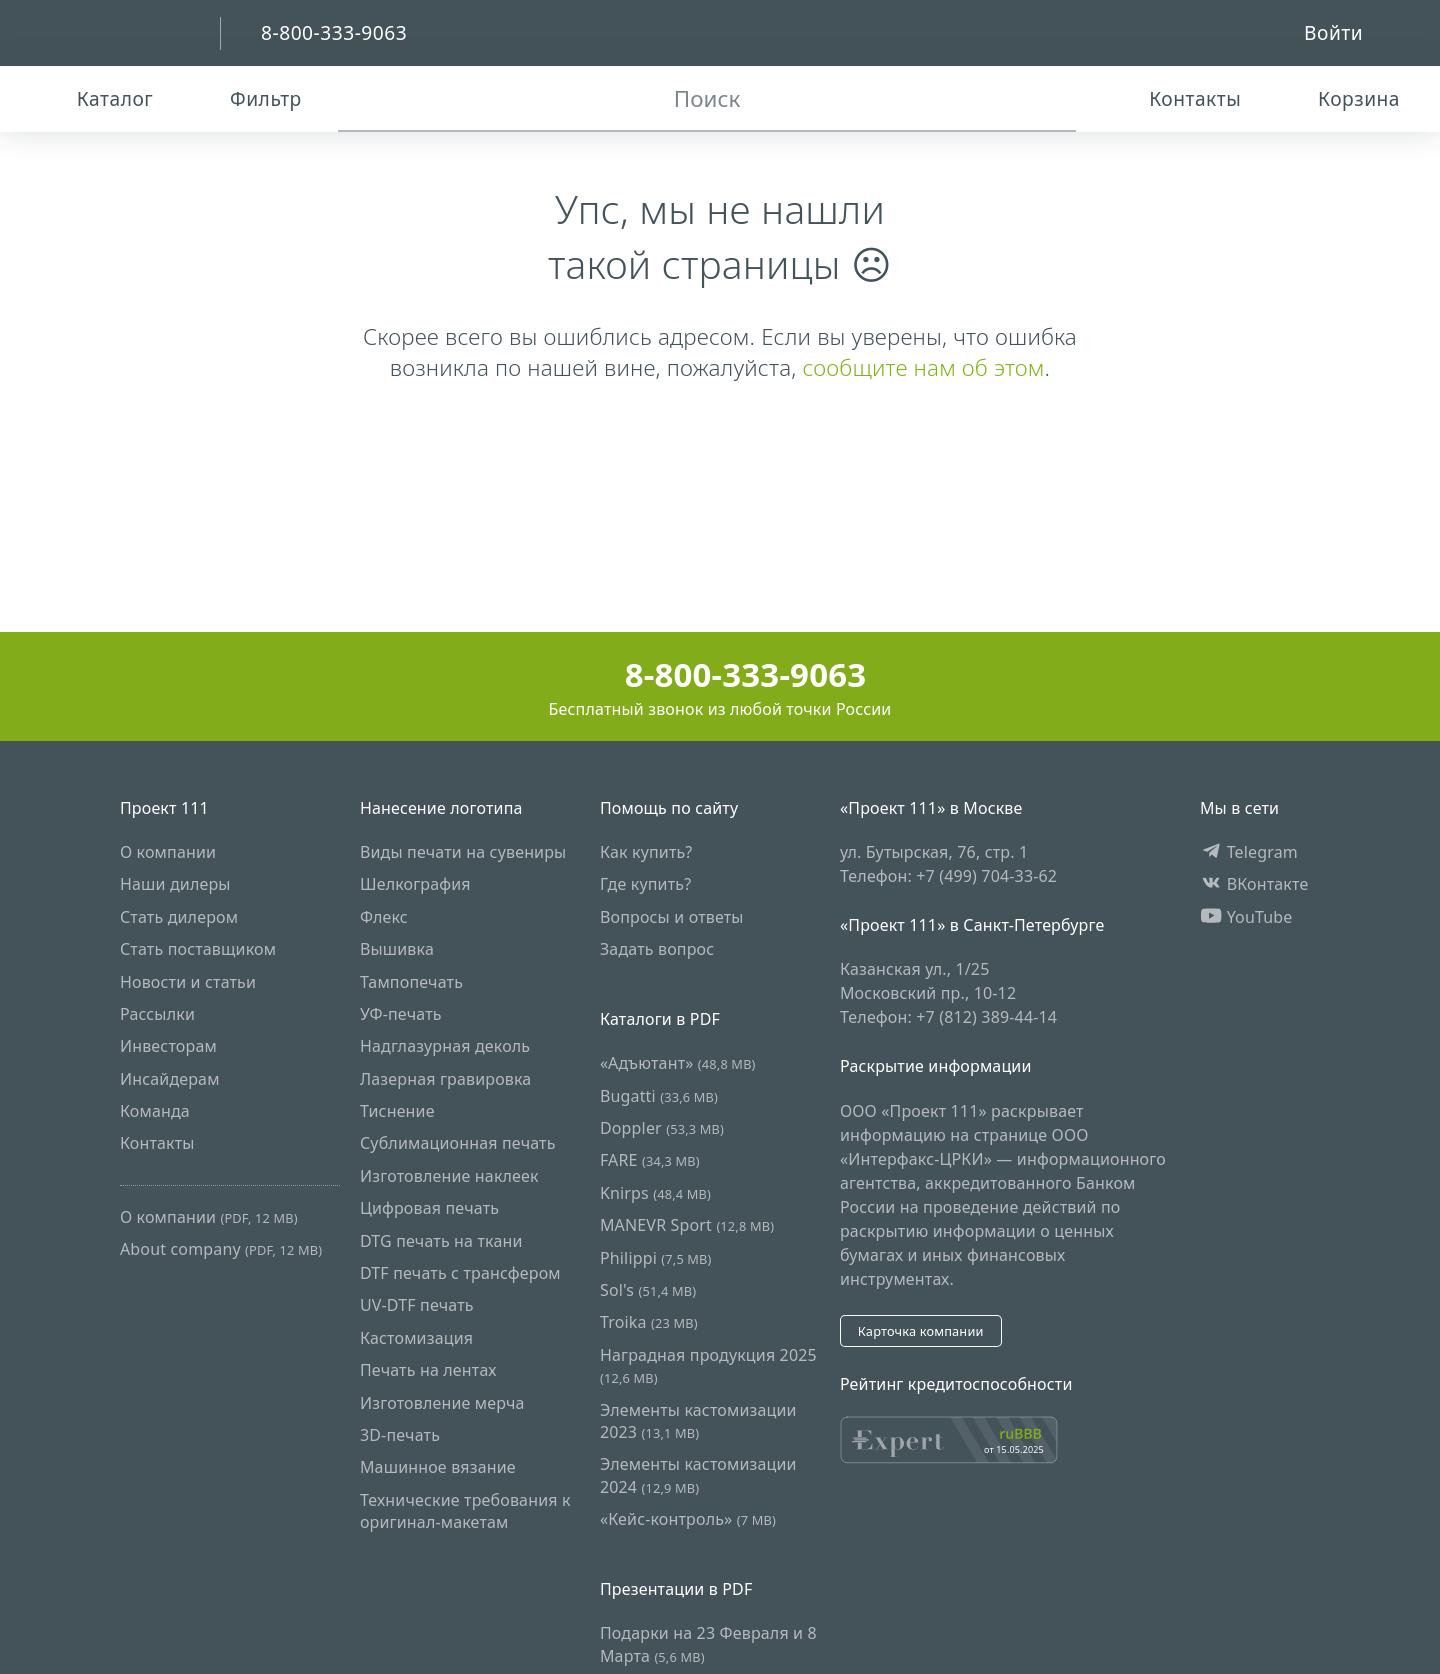 The width and height of the screenshot is (1440, 1674). Describe the element at coordinates (698, 1421) in the screenshot. I see `Элементы кастомизации 2023` at that location.